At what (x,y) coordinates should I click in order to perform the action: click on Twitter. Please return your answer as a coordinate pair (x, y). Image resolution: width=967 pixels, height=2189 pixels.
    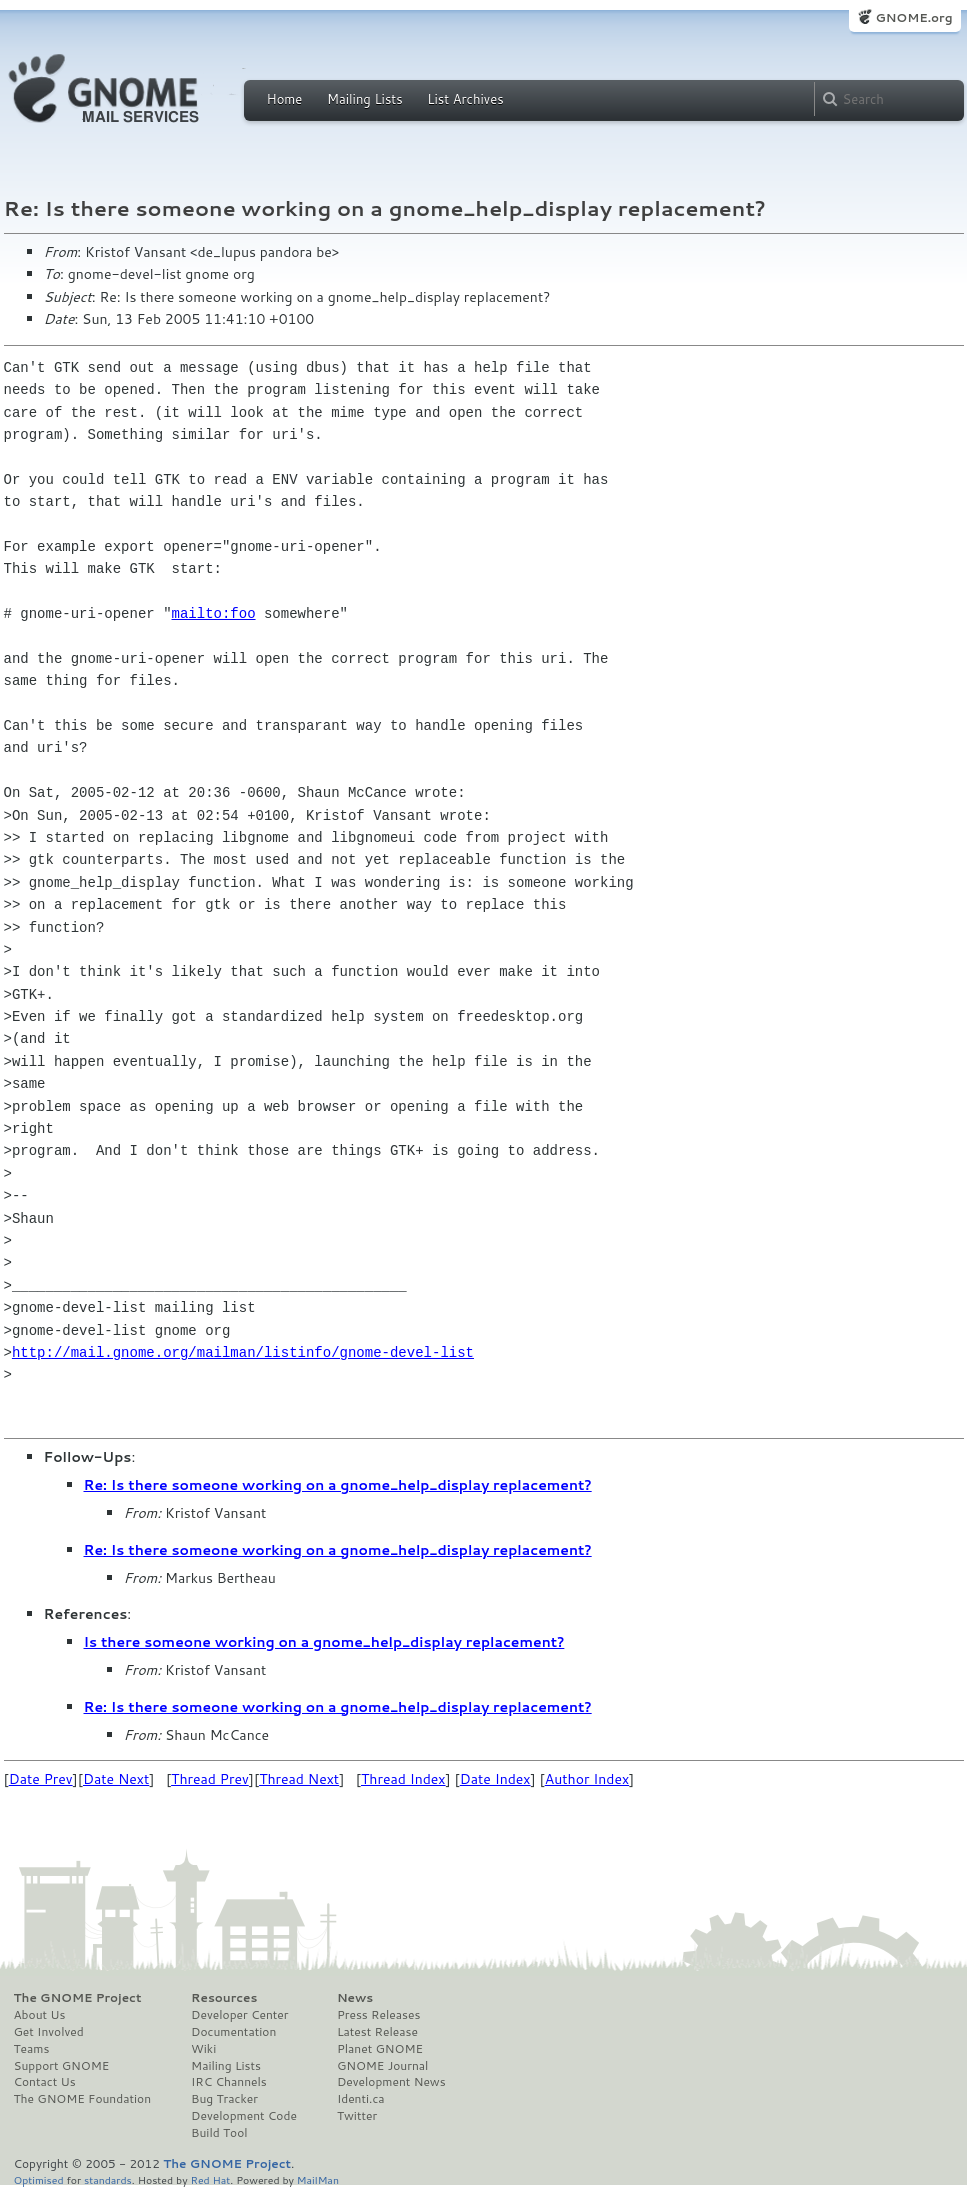
    Looking at the image, I should click on (357, 2116).